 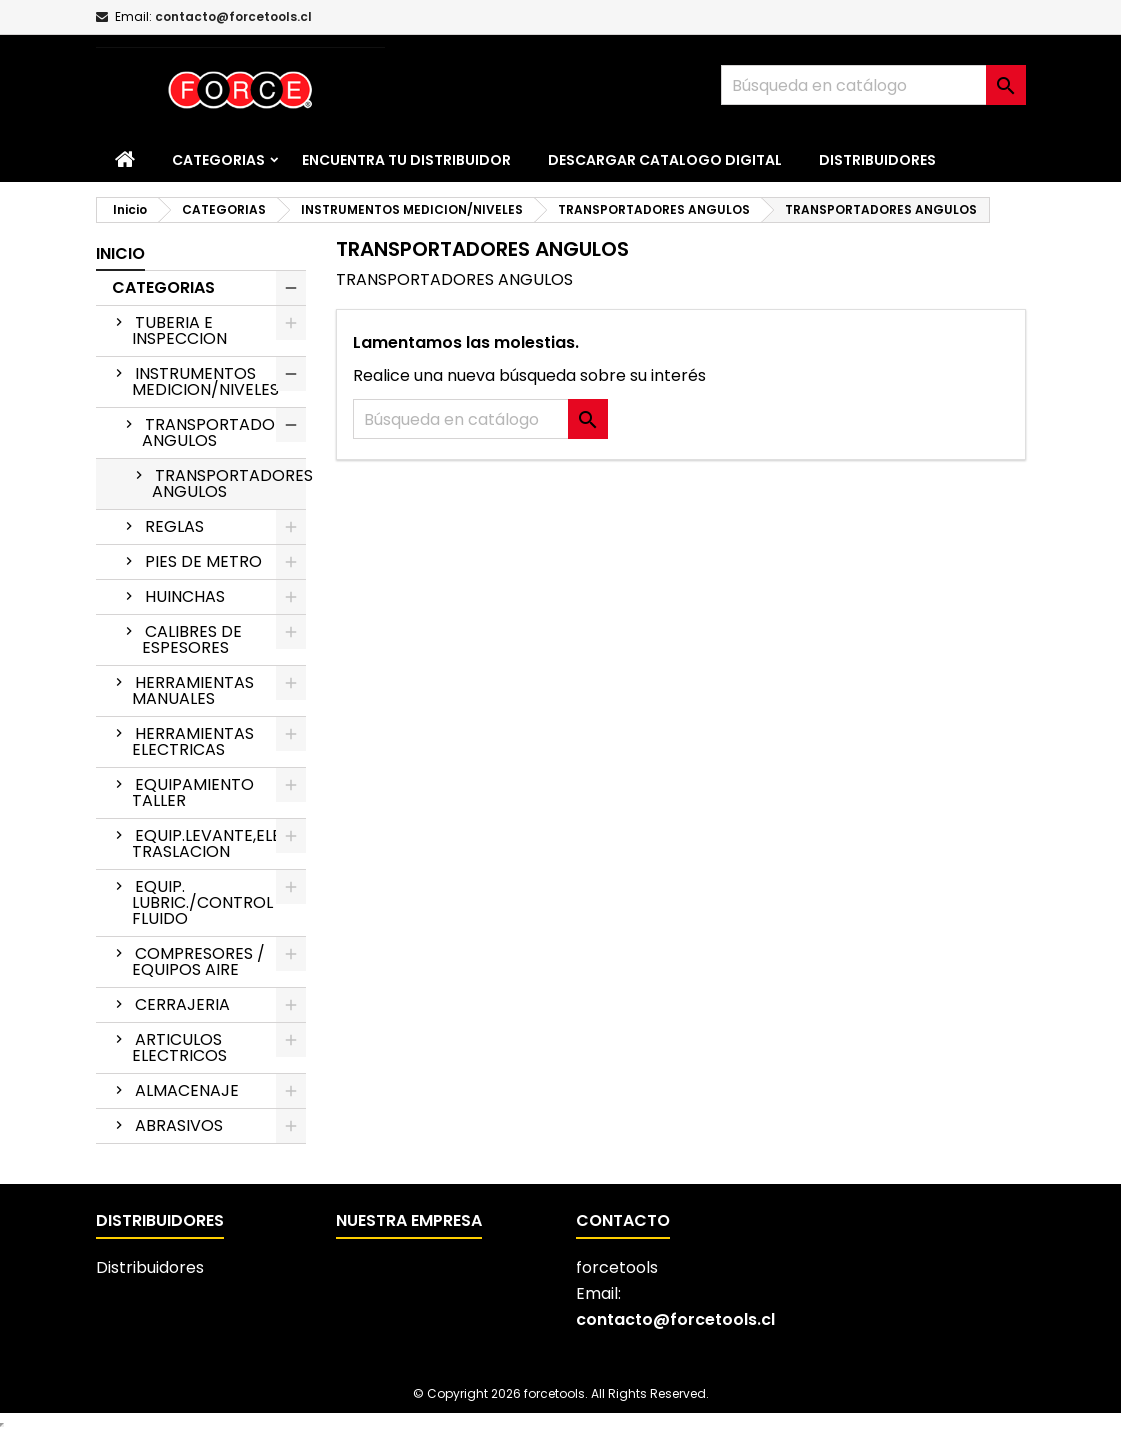 What do you see at coordinates (222, 432) in the screenshot?
I see `TRANSPORTADORES ANGULOS` at bounding box center [222, 432].